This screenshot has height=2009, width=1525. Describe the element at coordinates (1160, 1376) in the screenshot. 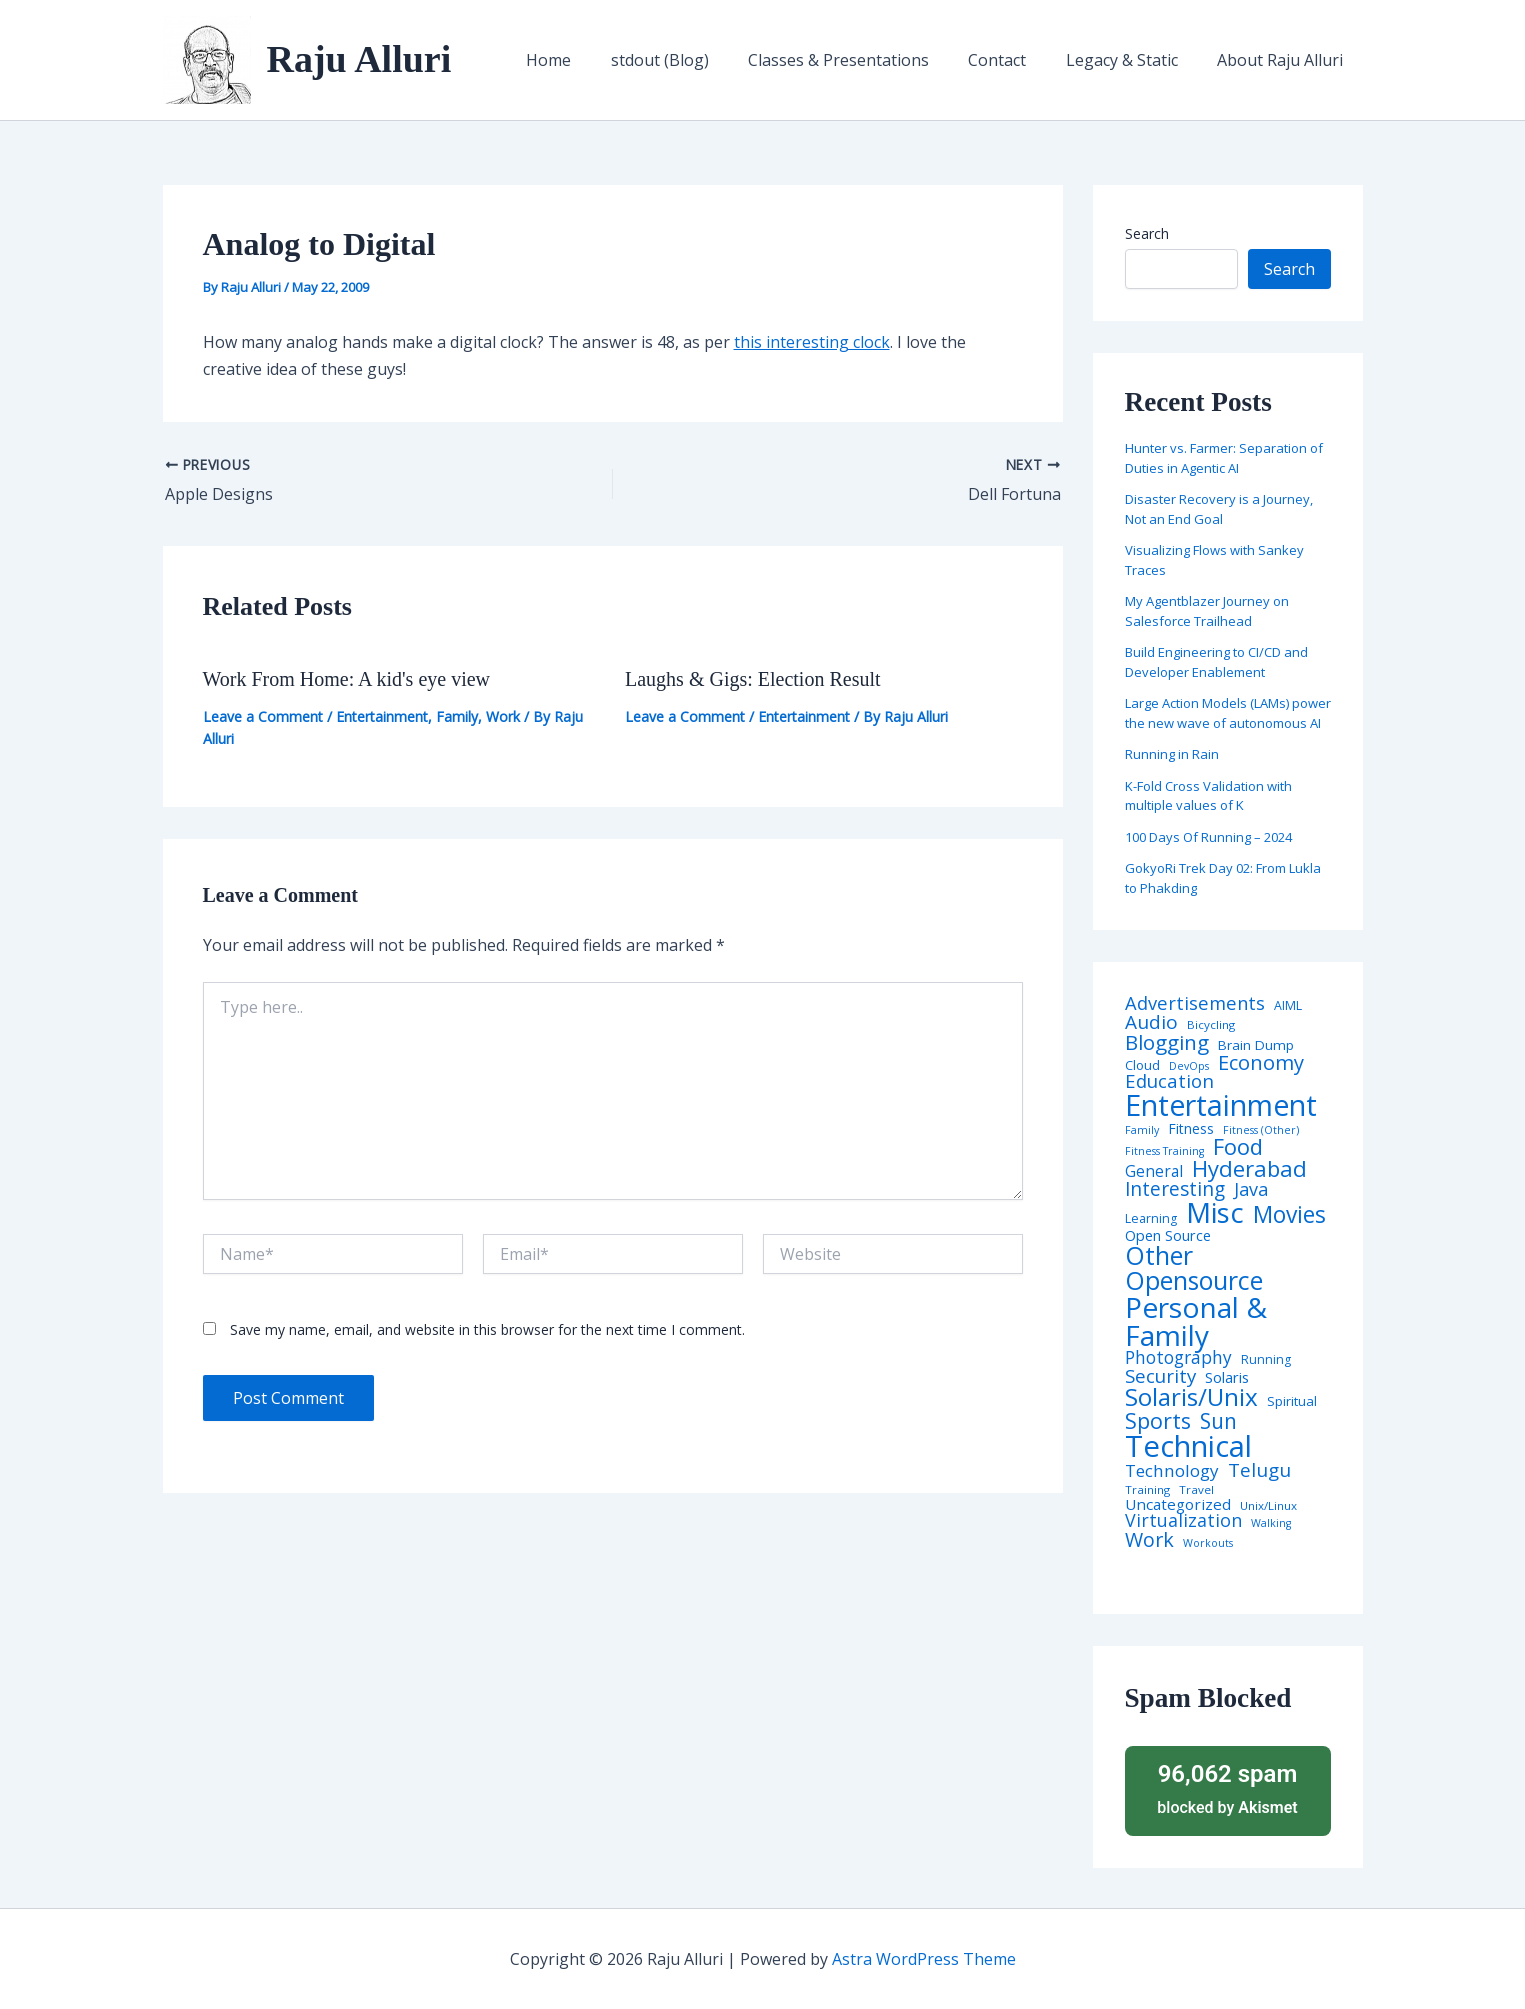

I see `Security [Security (28 items)]` at that location.